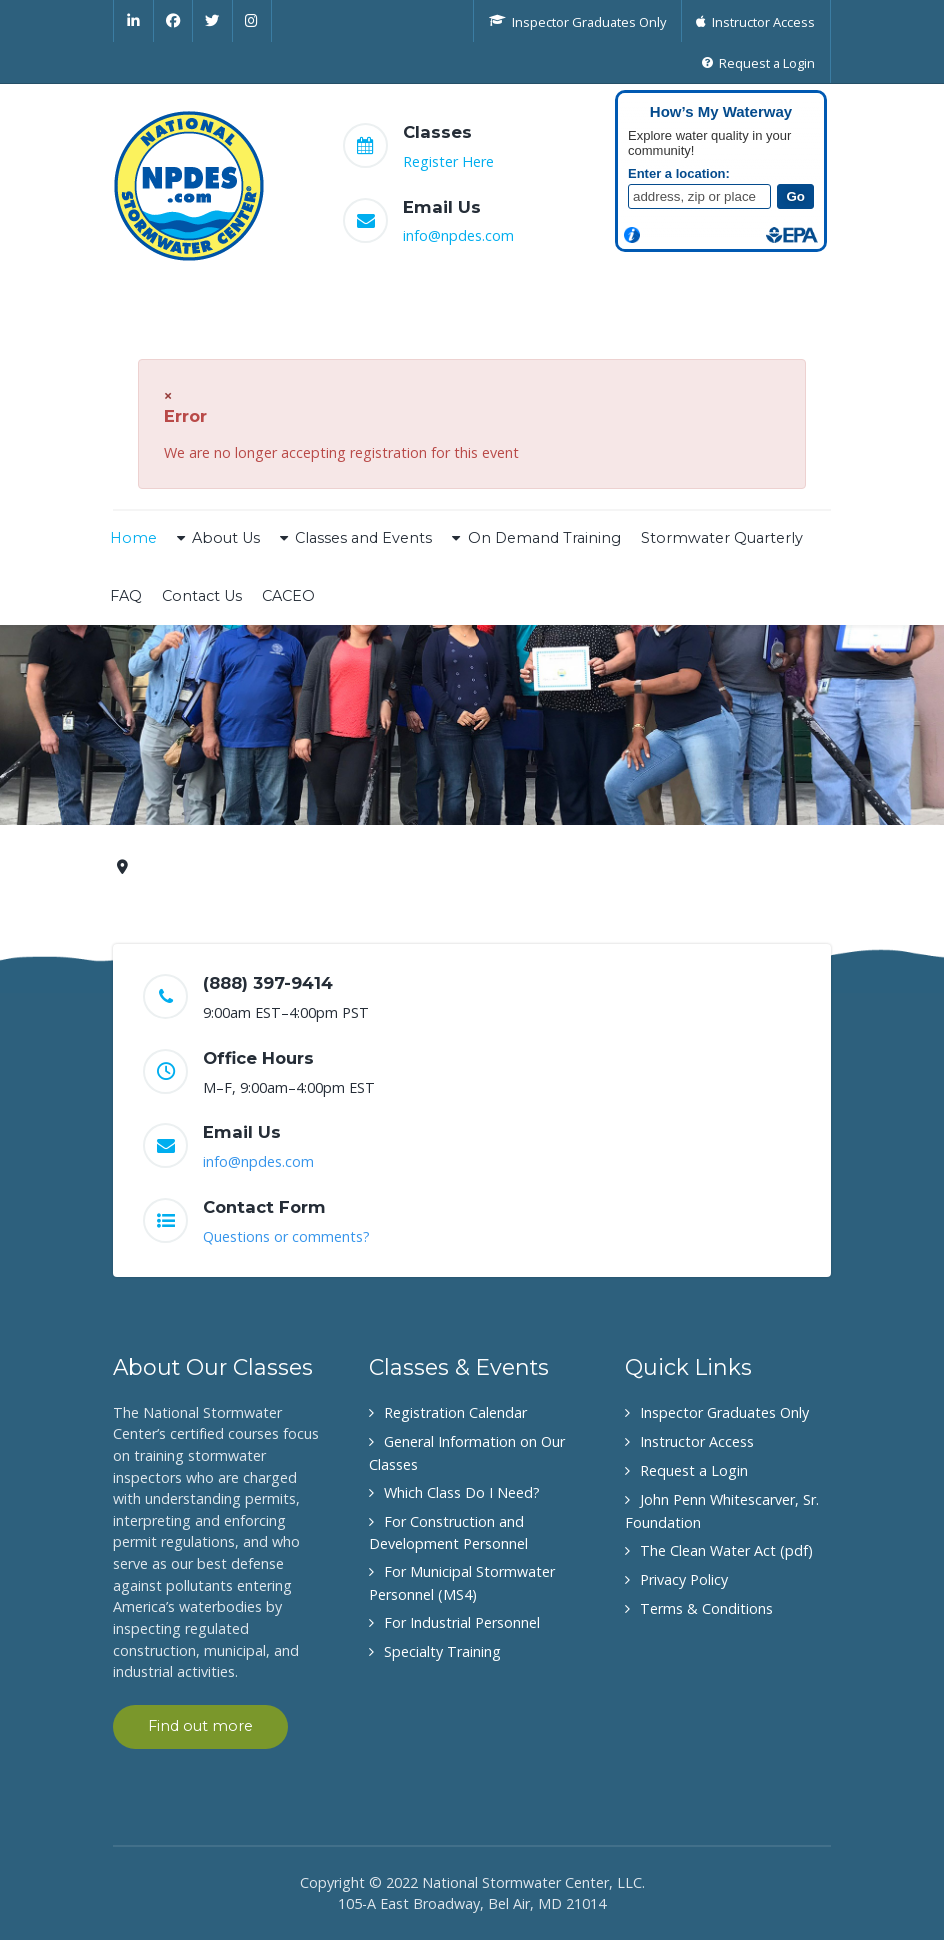 Image resolution: width=944 pixels, height=1940 pixels. I want to click on Privacy Policy, so click(684, 1579).